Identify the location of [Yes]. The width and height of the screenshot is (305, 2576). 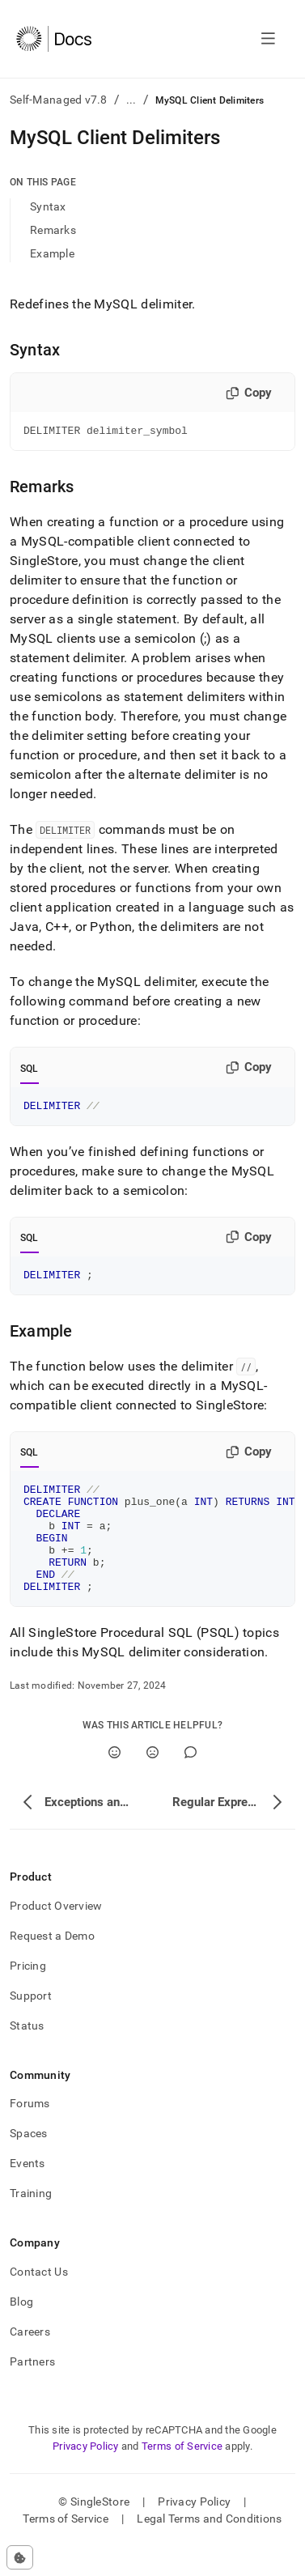
(114, 1781).